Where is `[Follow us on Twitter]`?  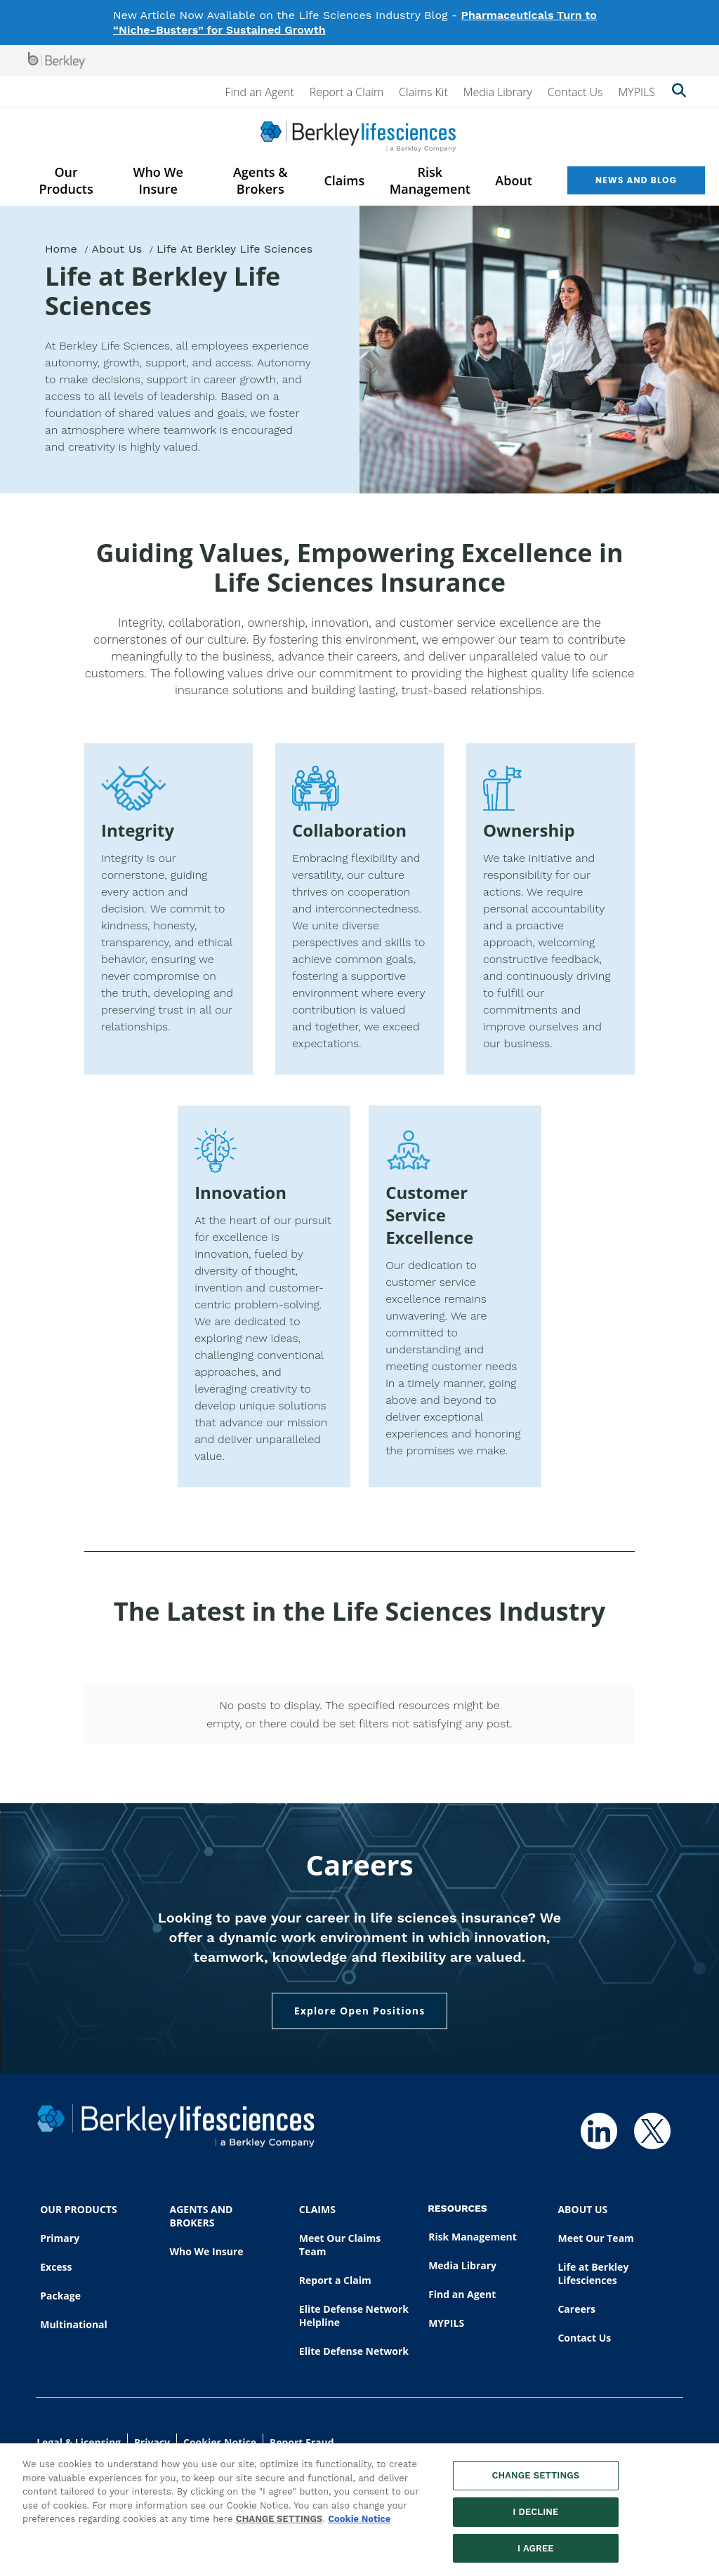 [Follow us on Twitter] is located at coordinates (652, 2131).